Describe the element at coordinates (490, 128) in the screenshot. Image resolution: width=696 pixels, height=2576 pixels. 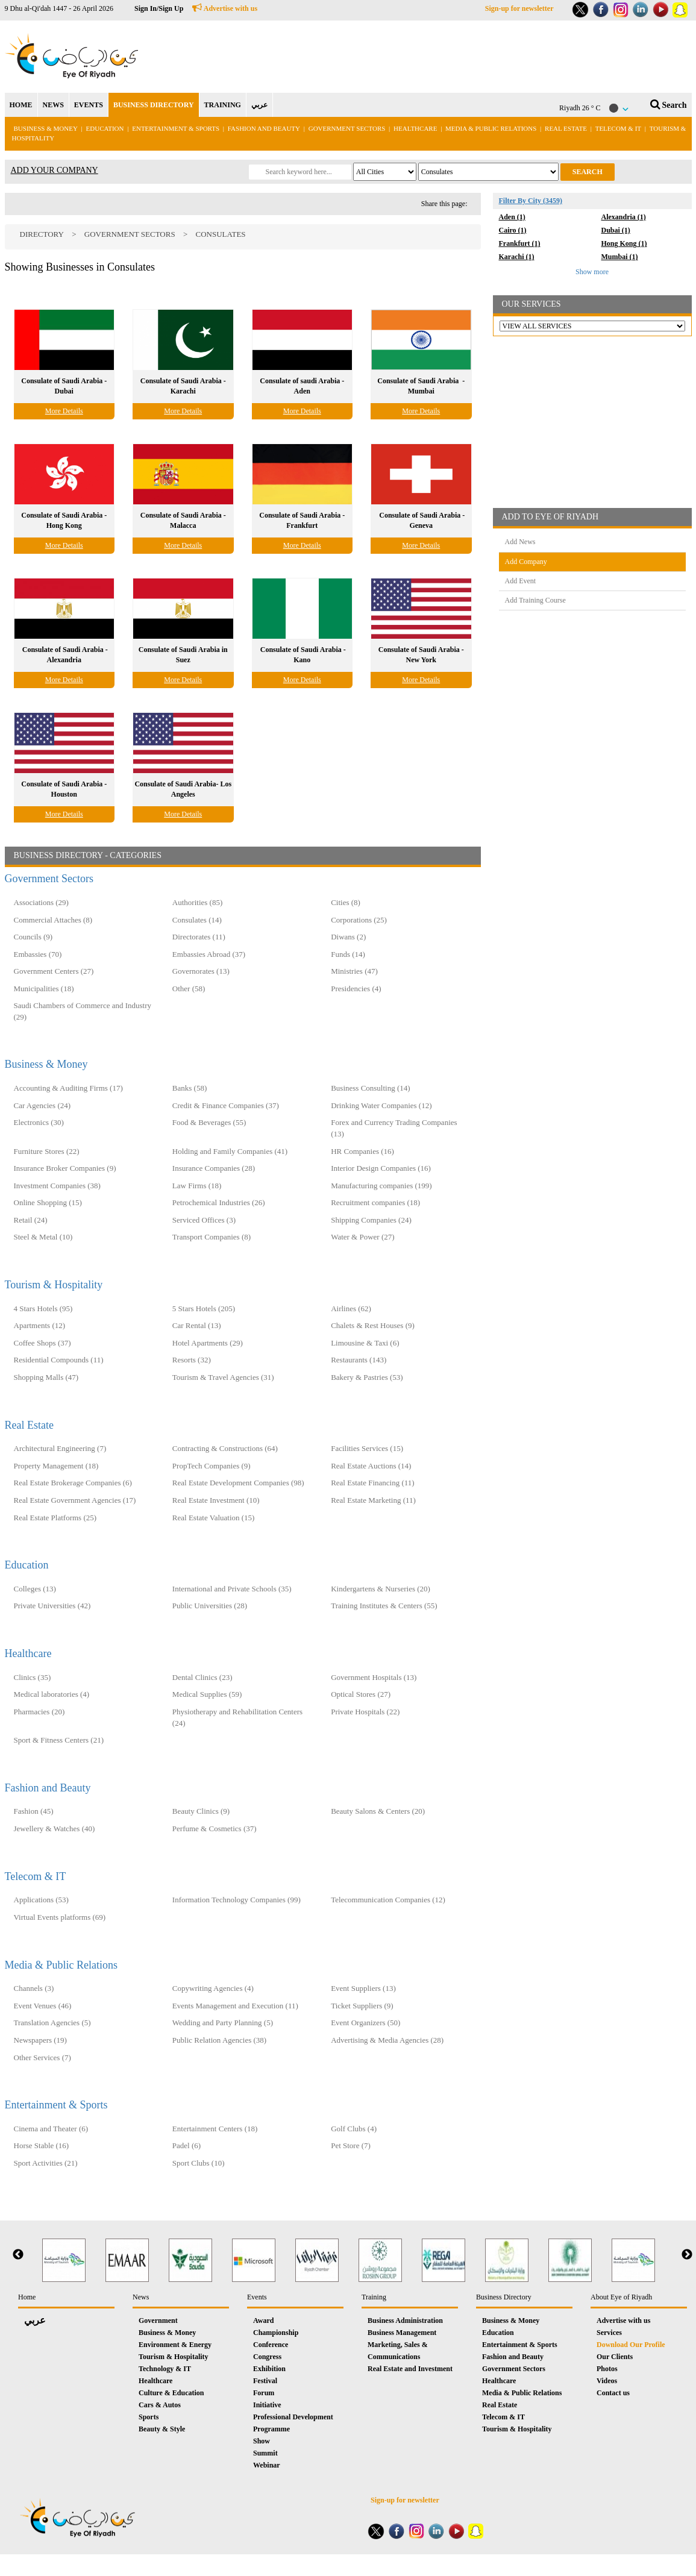
I see `Media & Public Relations` at that location.